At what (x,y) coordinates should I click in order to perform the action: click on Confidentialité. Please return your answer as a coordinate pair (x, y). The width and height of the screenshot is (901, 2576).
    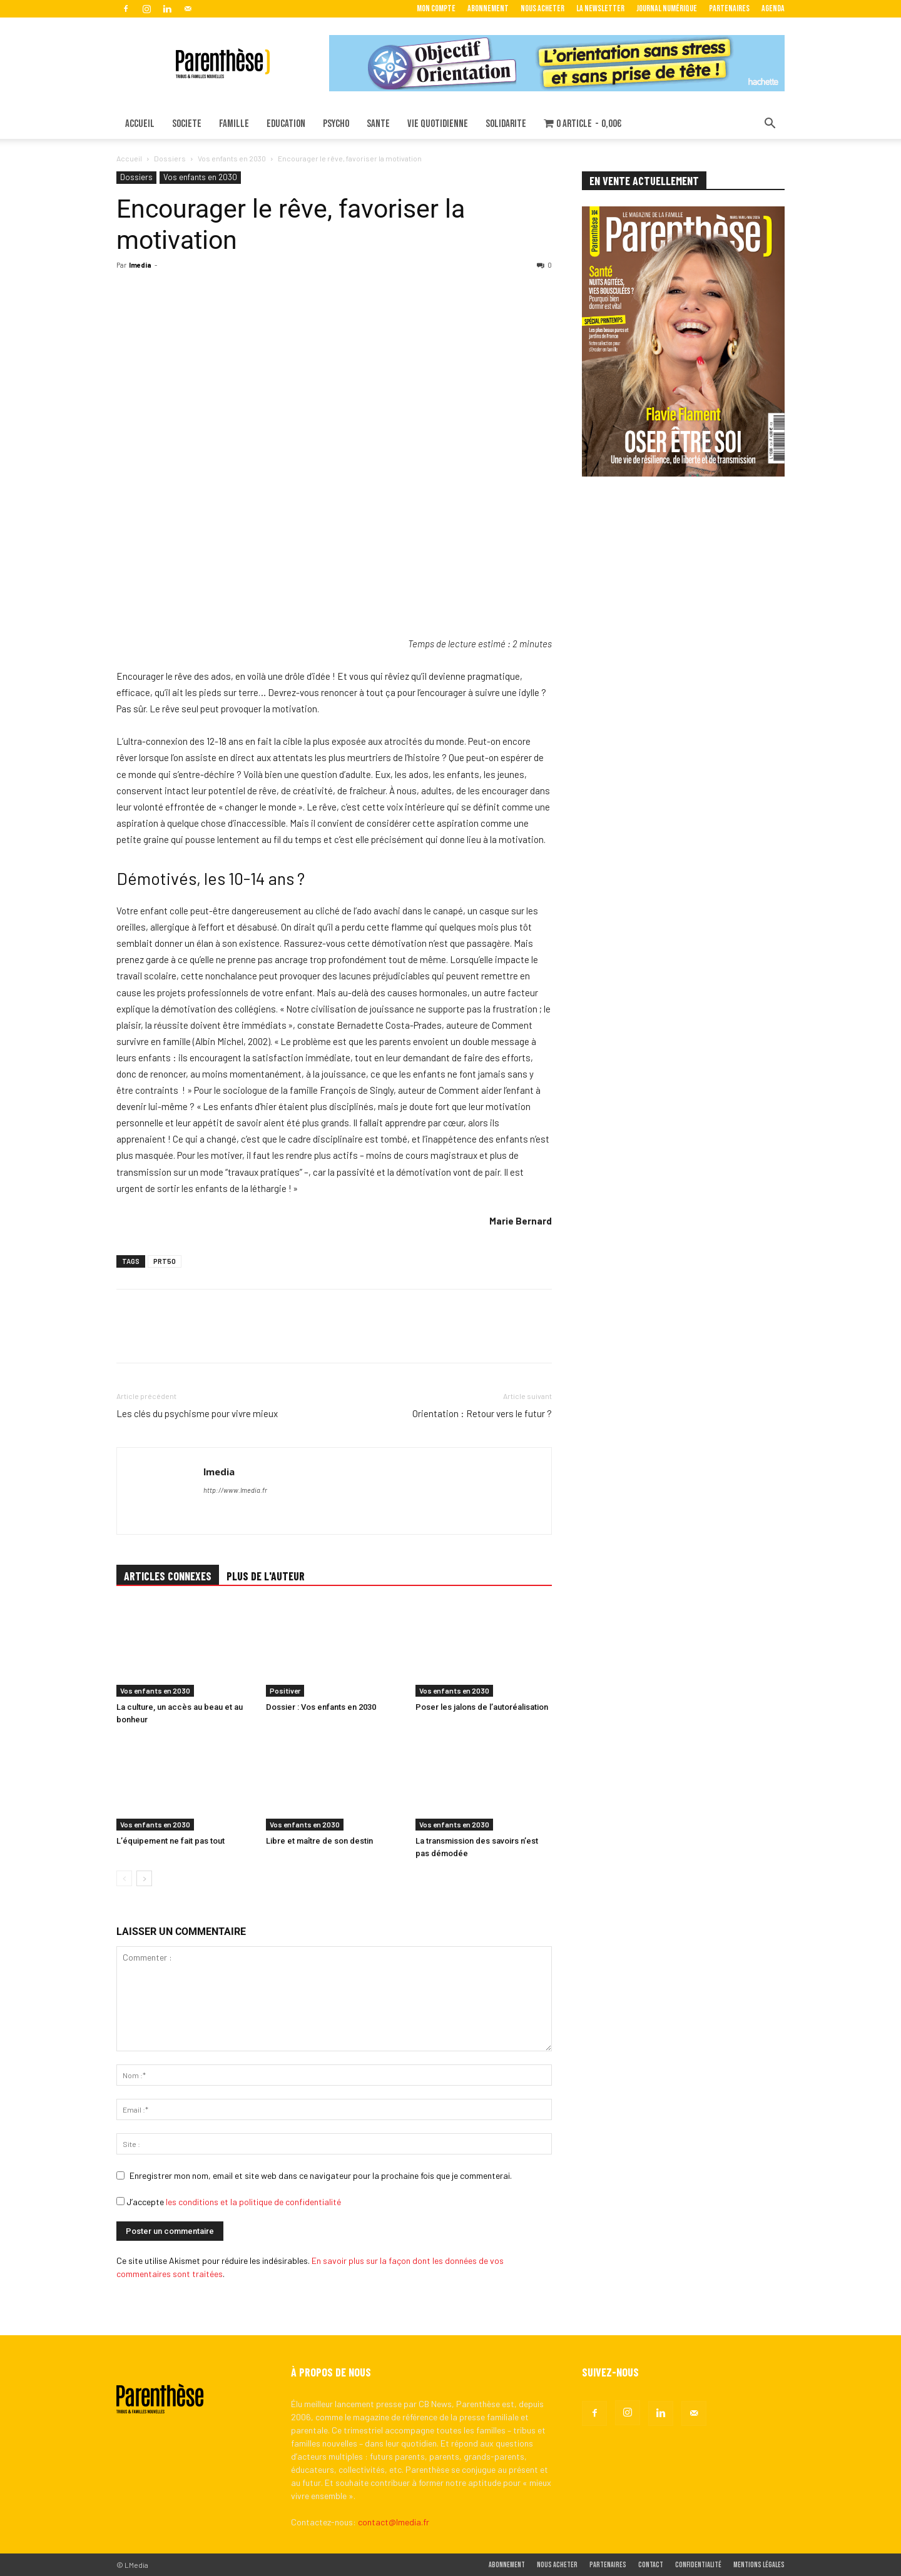
    Looking at the image, I should click on (698, 2565).